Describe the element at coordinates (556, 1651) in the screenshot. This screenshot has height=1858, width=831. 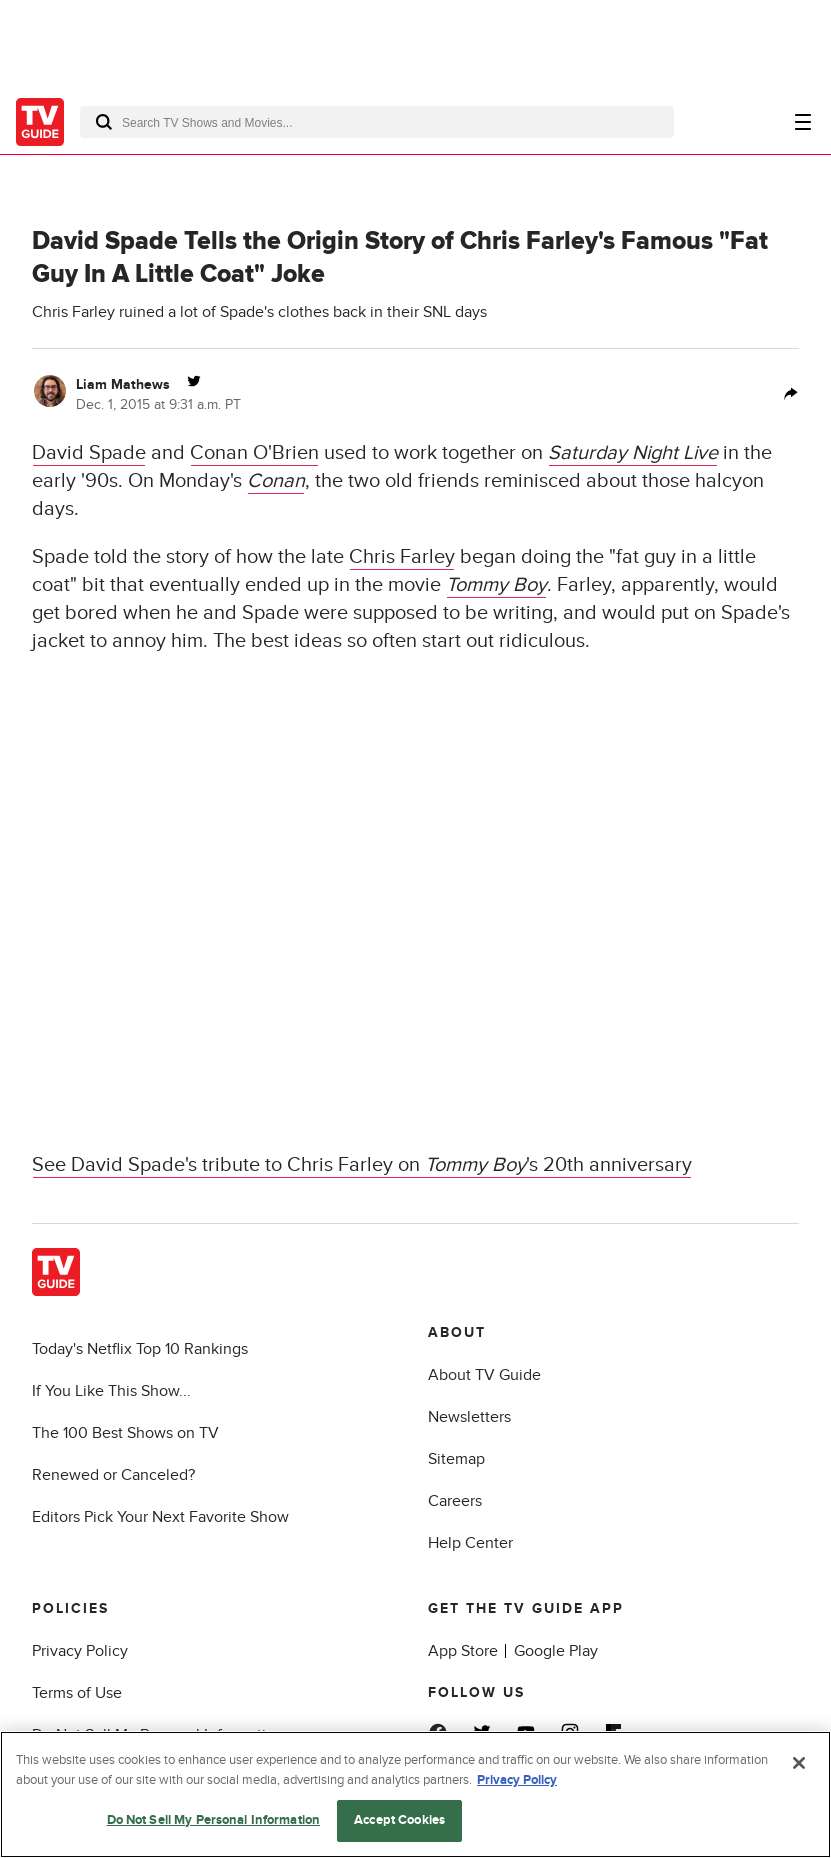
I see `Google Play` at that location.